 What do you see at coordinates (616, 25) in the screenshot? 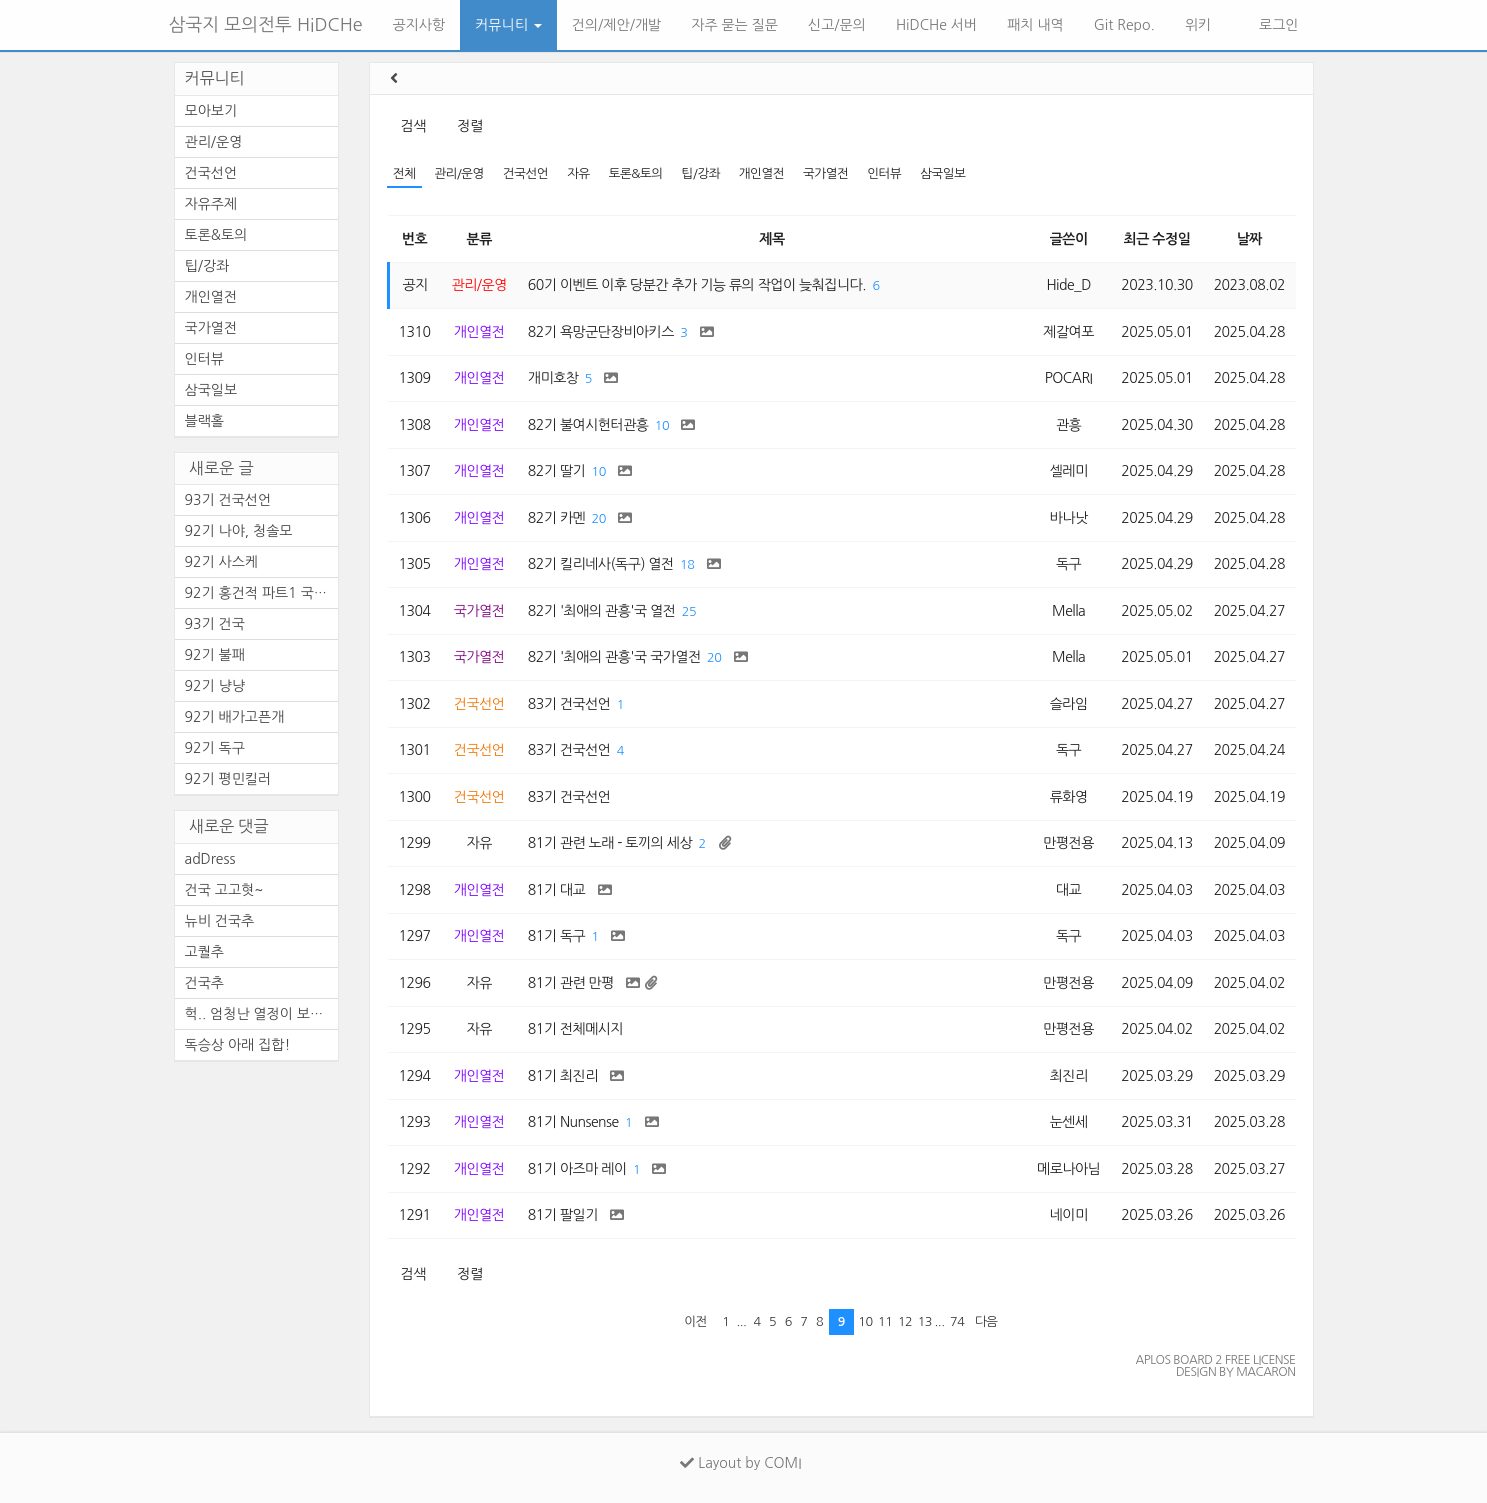
I see `건의/제안/개발` at bounding box center [616, 25].